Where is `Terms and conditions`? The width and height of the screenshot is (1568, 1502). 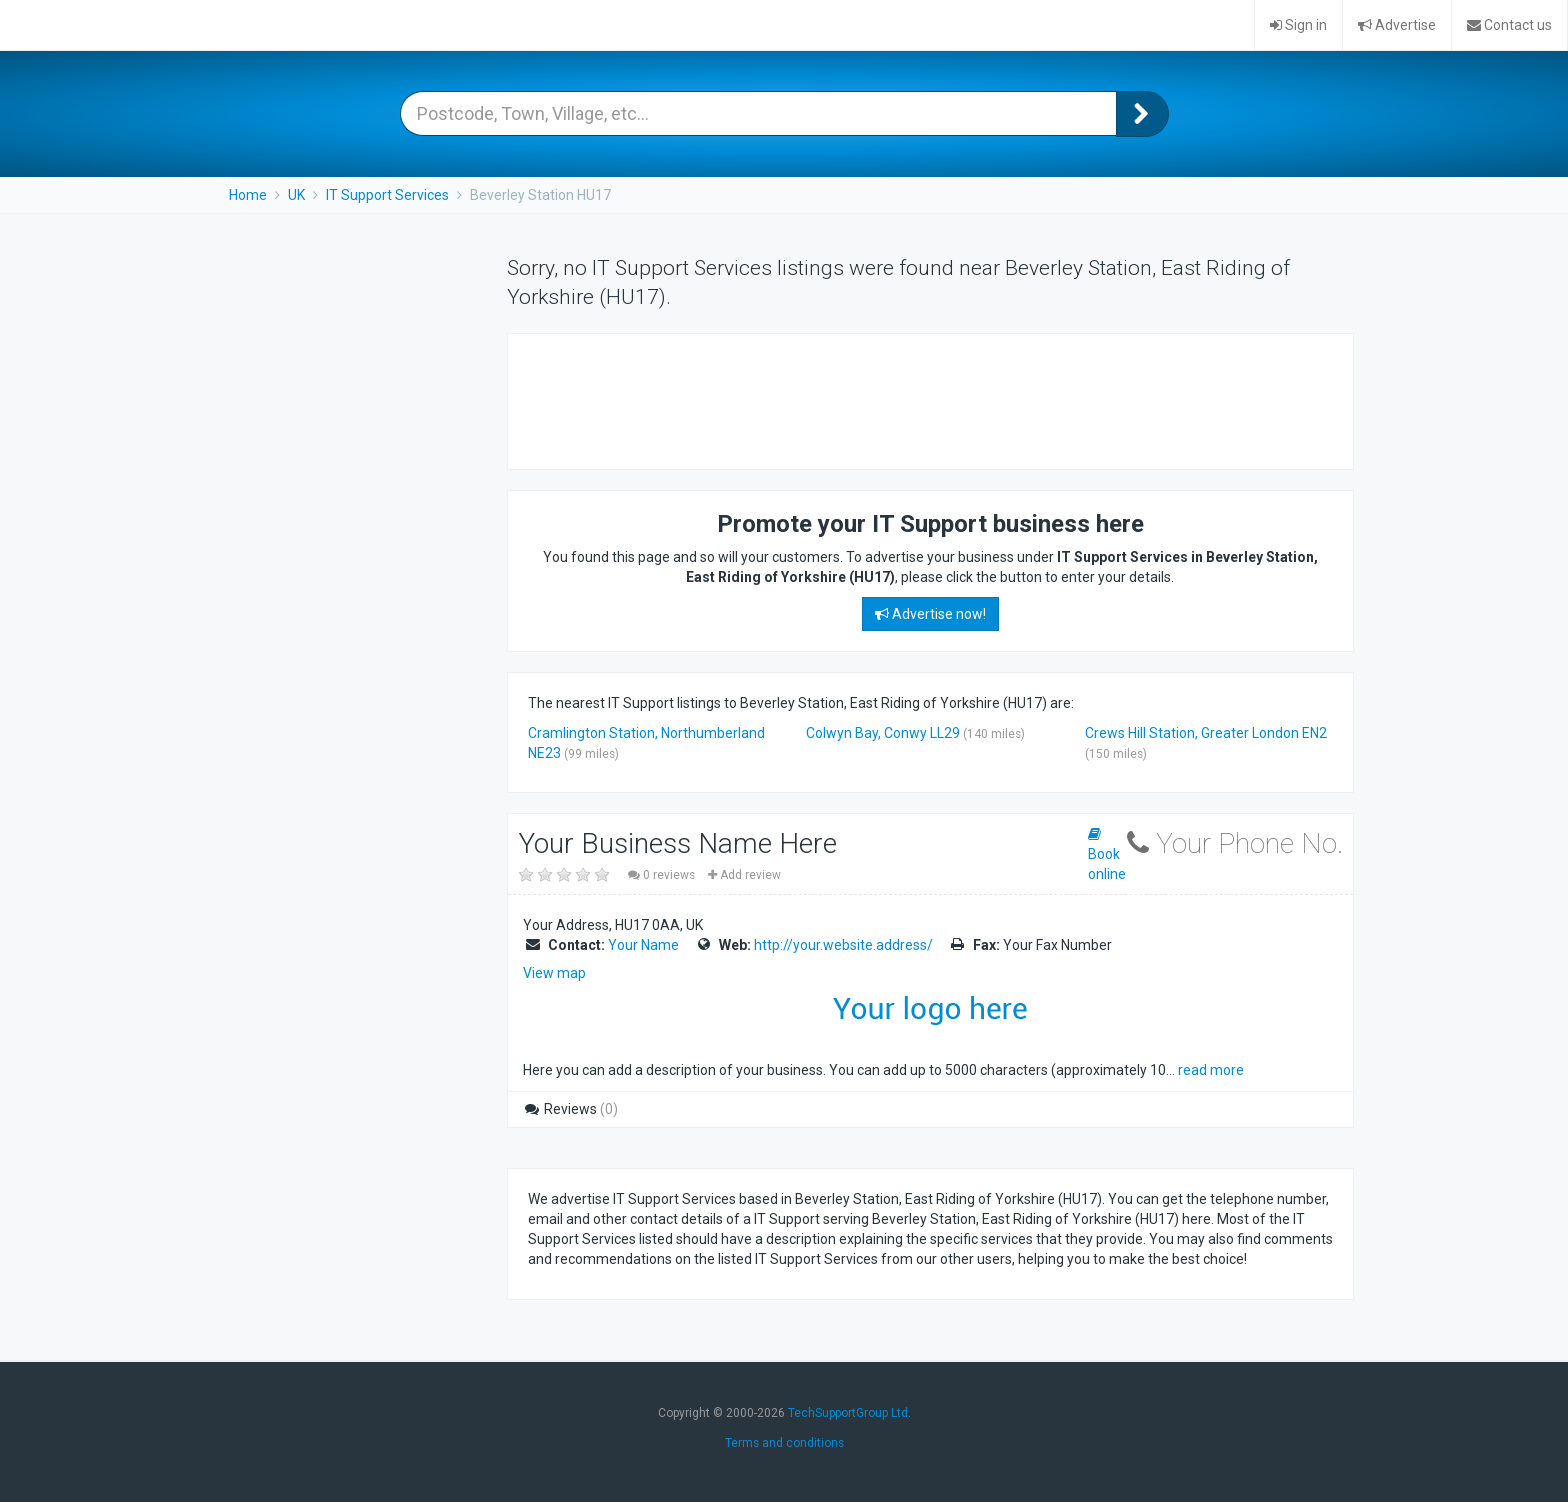 Terms and conditions is located at coordinates (784, 1443).